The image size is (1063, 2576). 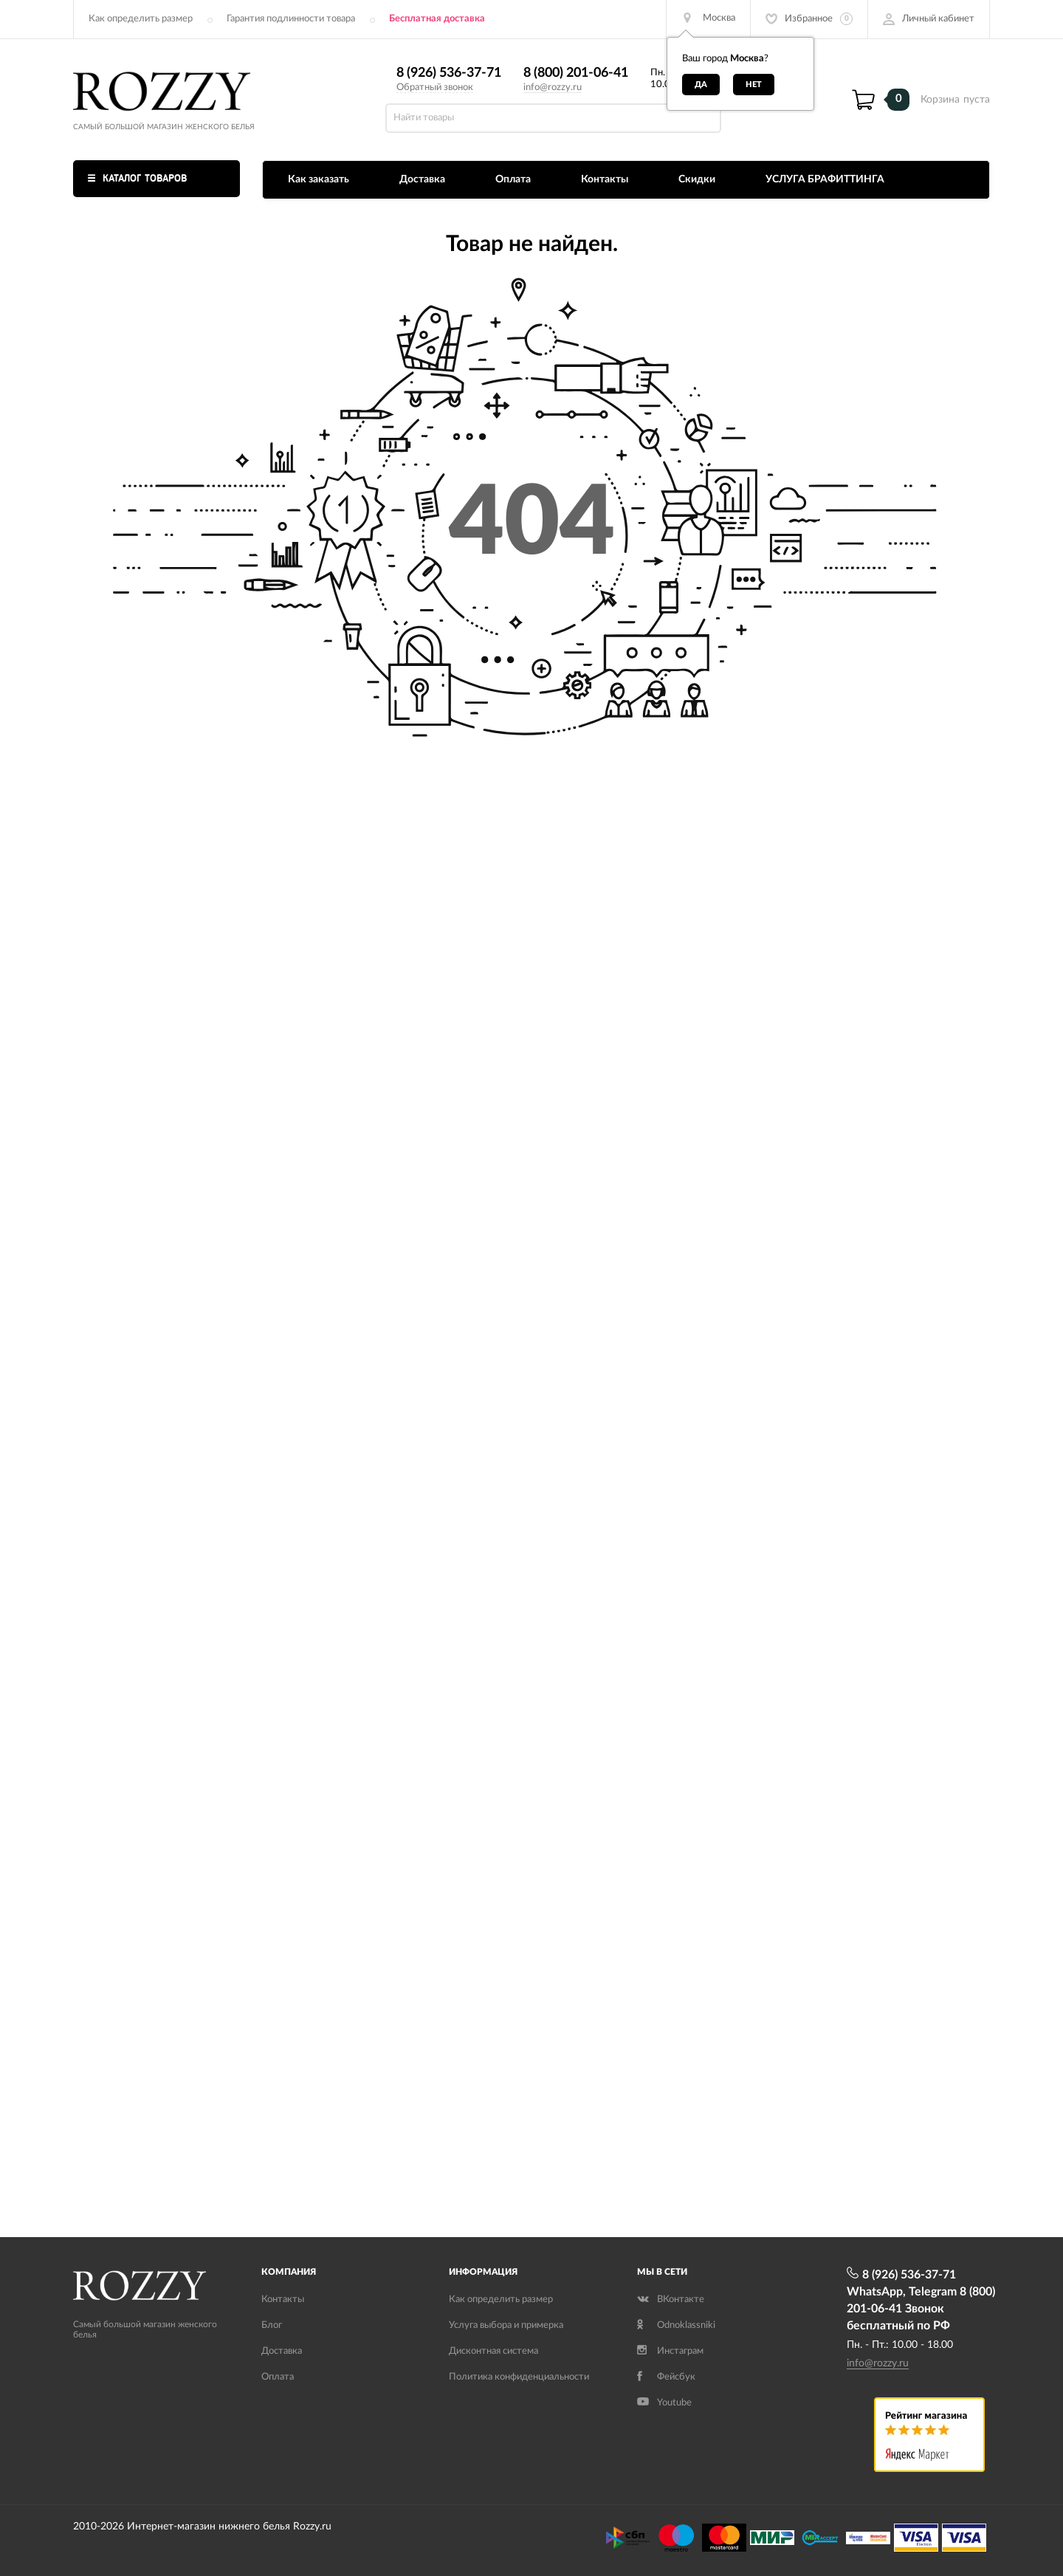 I want to click on 8 (926) 536-37-71, so click(x=448, y=73).